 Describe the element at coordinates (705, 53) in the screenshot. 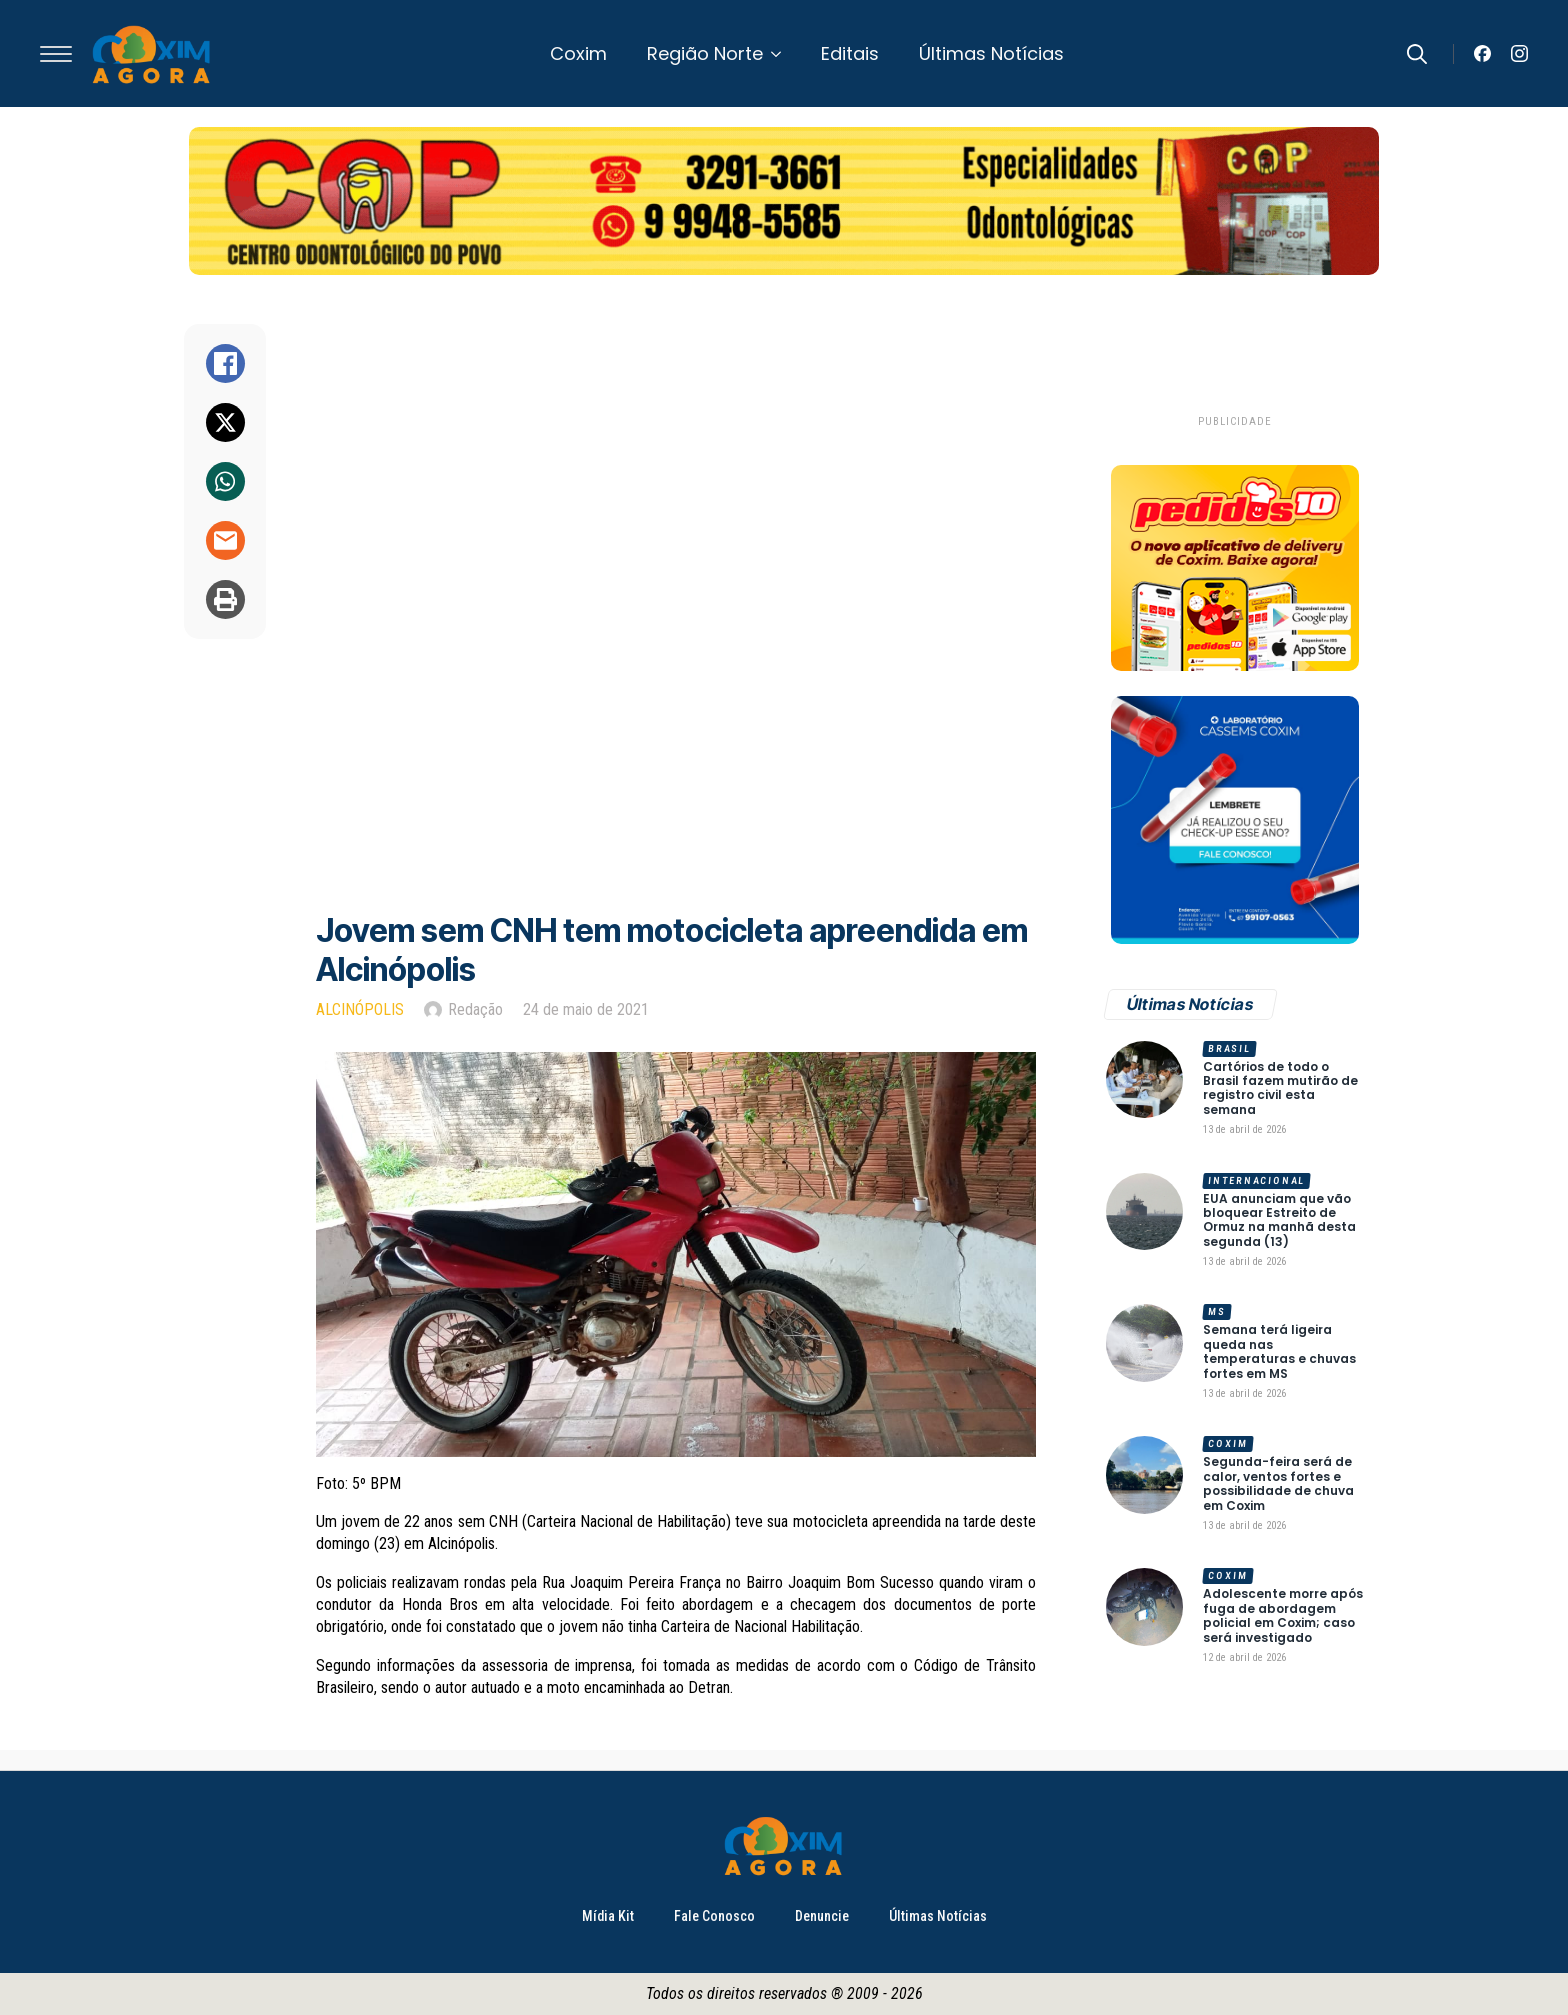

I see `Região Norte` at that location.